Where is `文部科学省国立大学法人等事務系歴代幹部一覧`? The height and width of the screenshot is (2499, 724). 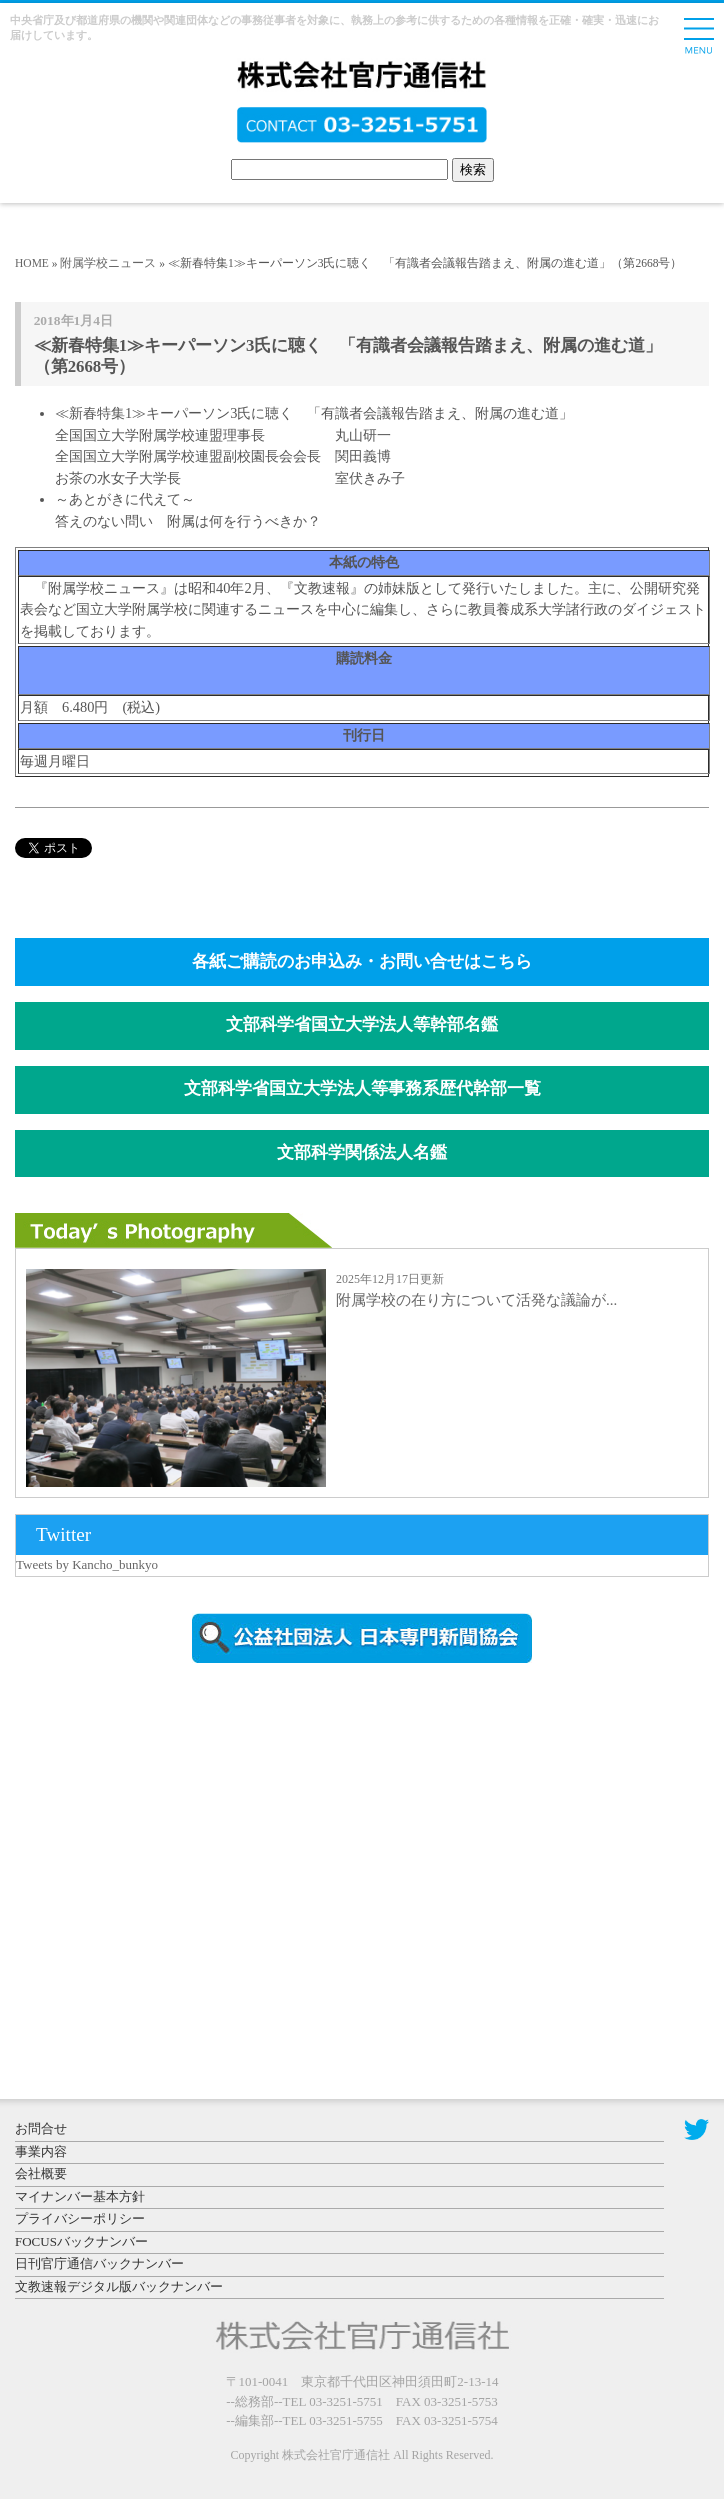
文部科学省国立大学法人等事務系歴代幹部一覧 is located at coordinates (362, 1088).